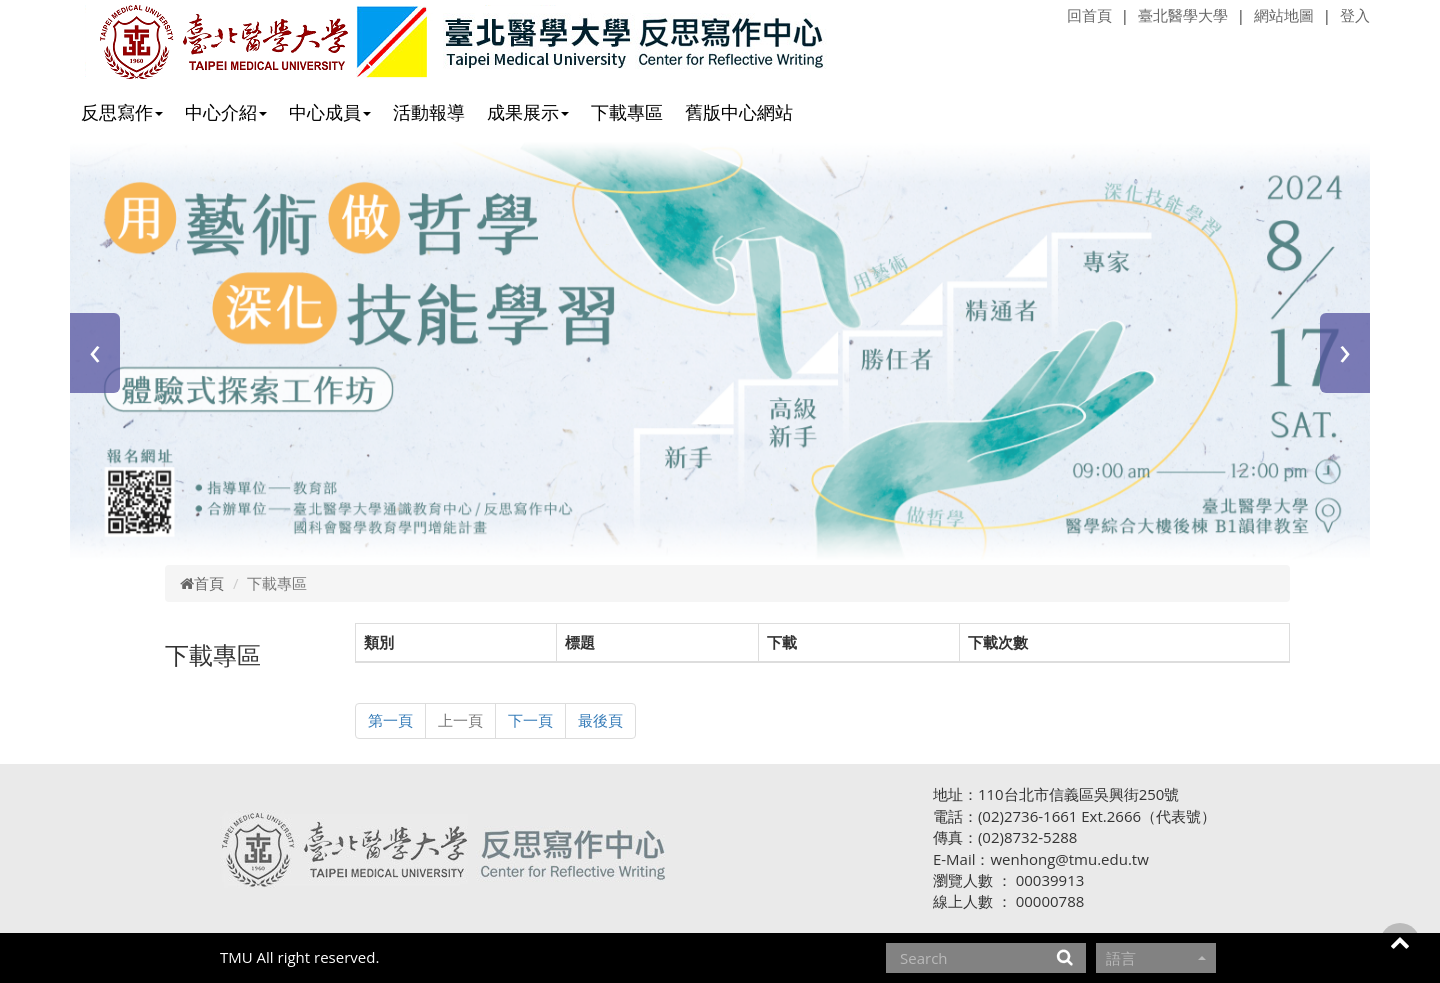 This screenshot has height=983, width=1440. Describe the element at coordinates (1156, 958) in the screenshot. I see `語言 [button]` at that location.